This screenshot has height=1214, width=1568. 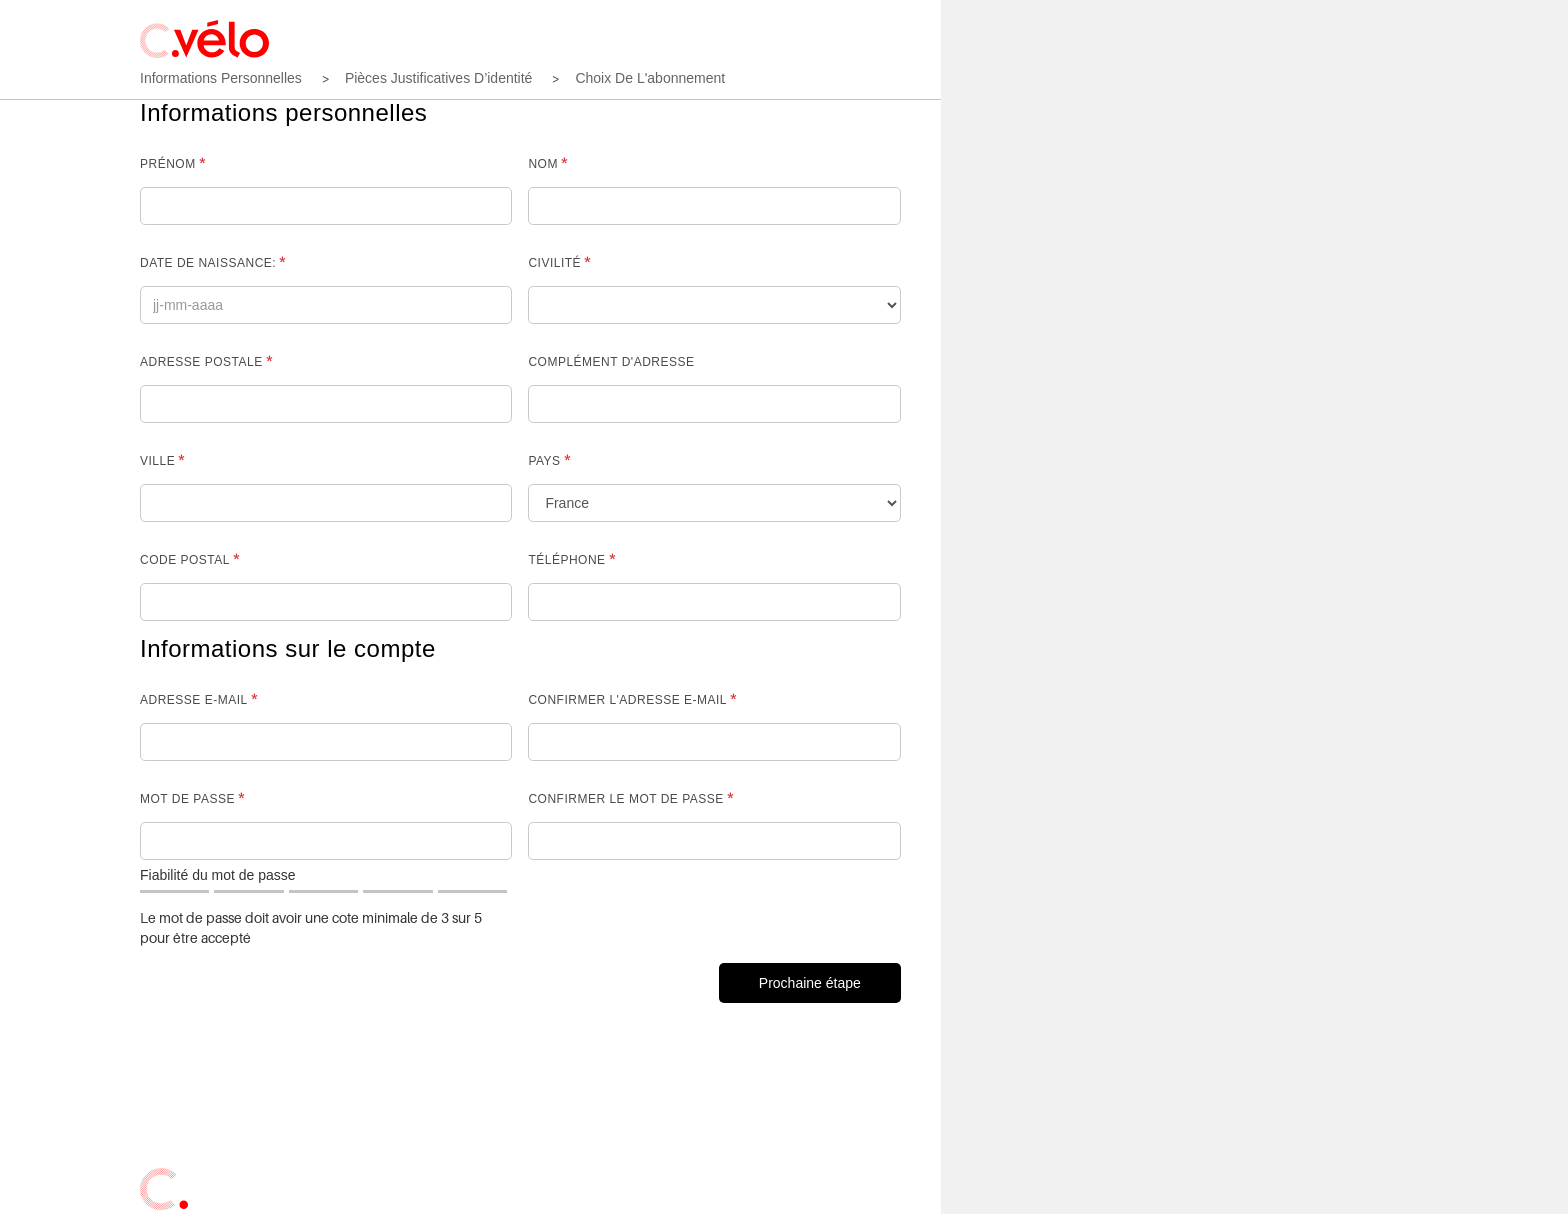 I want to click on Date de naissance:, so click(x=208, y=263).